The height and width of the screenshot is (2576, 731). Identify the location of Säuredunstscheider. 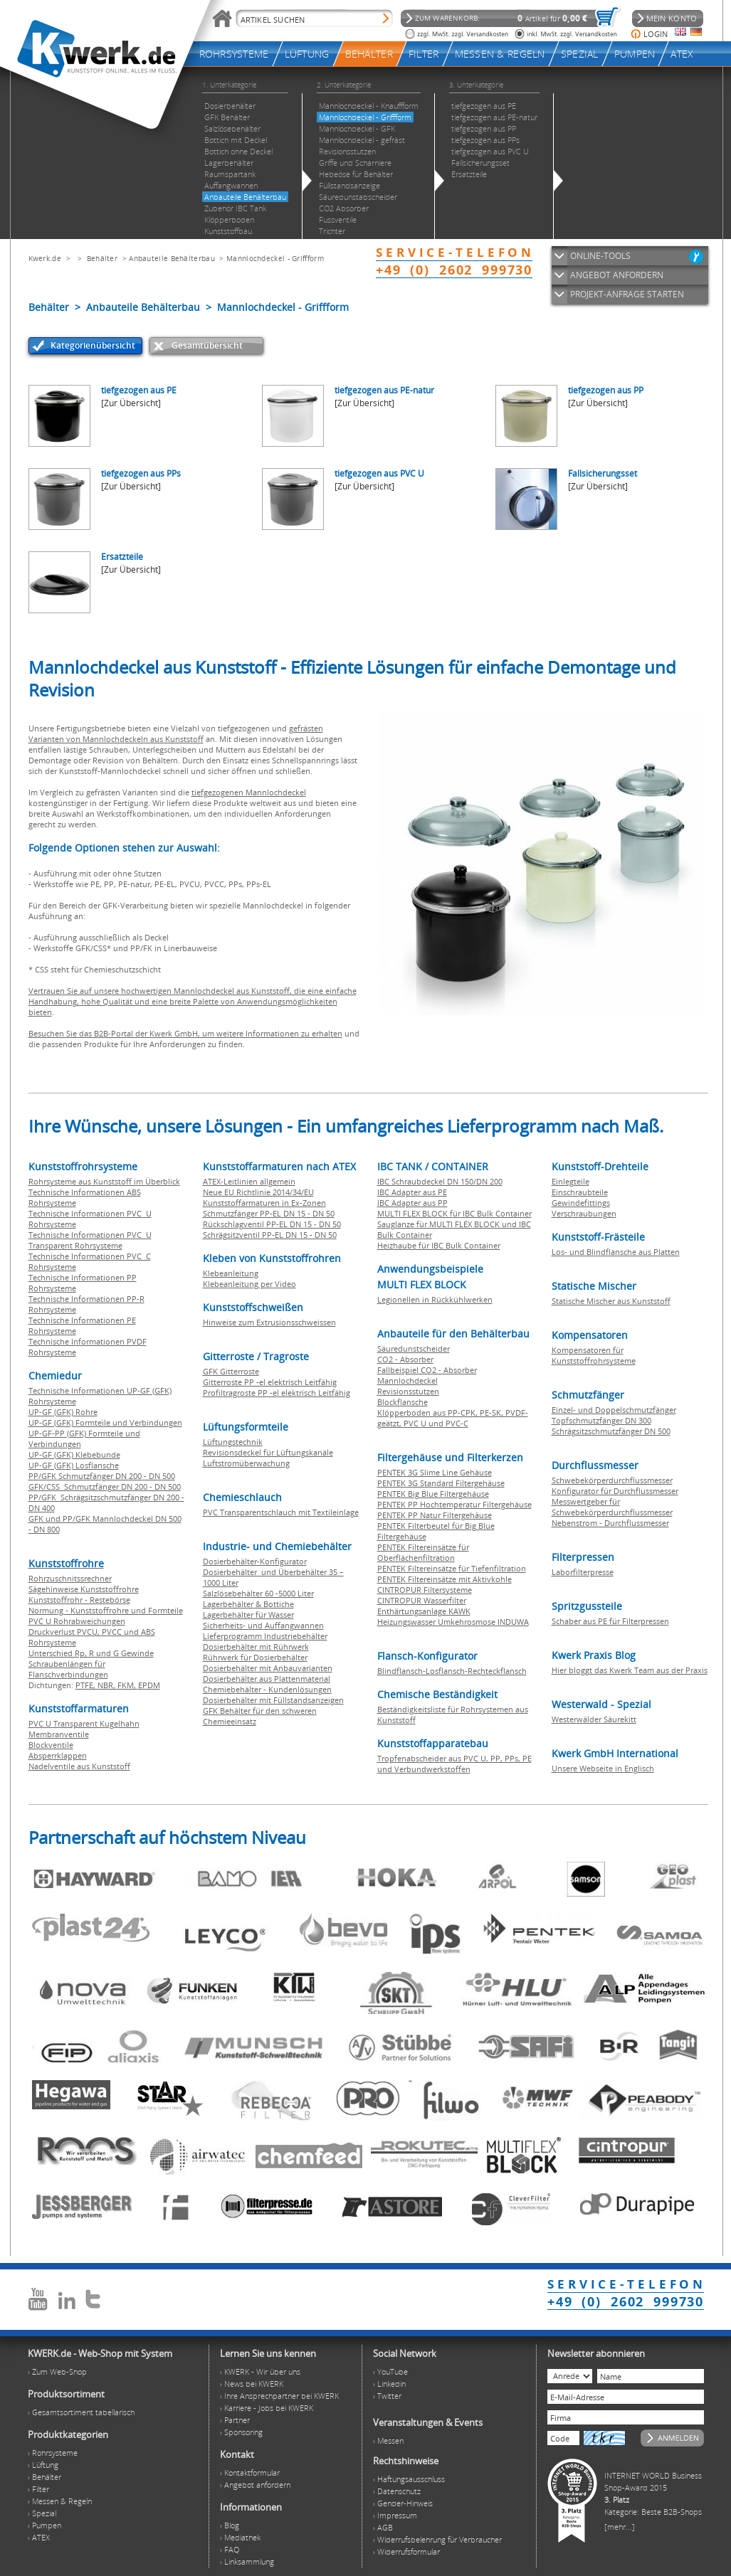
(413, 1348).